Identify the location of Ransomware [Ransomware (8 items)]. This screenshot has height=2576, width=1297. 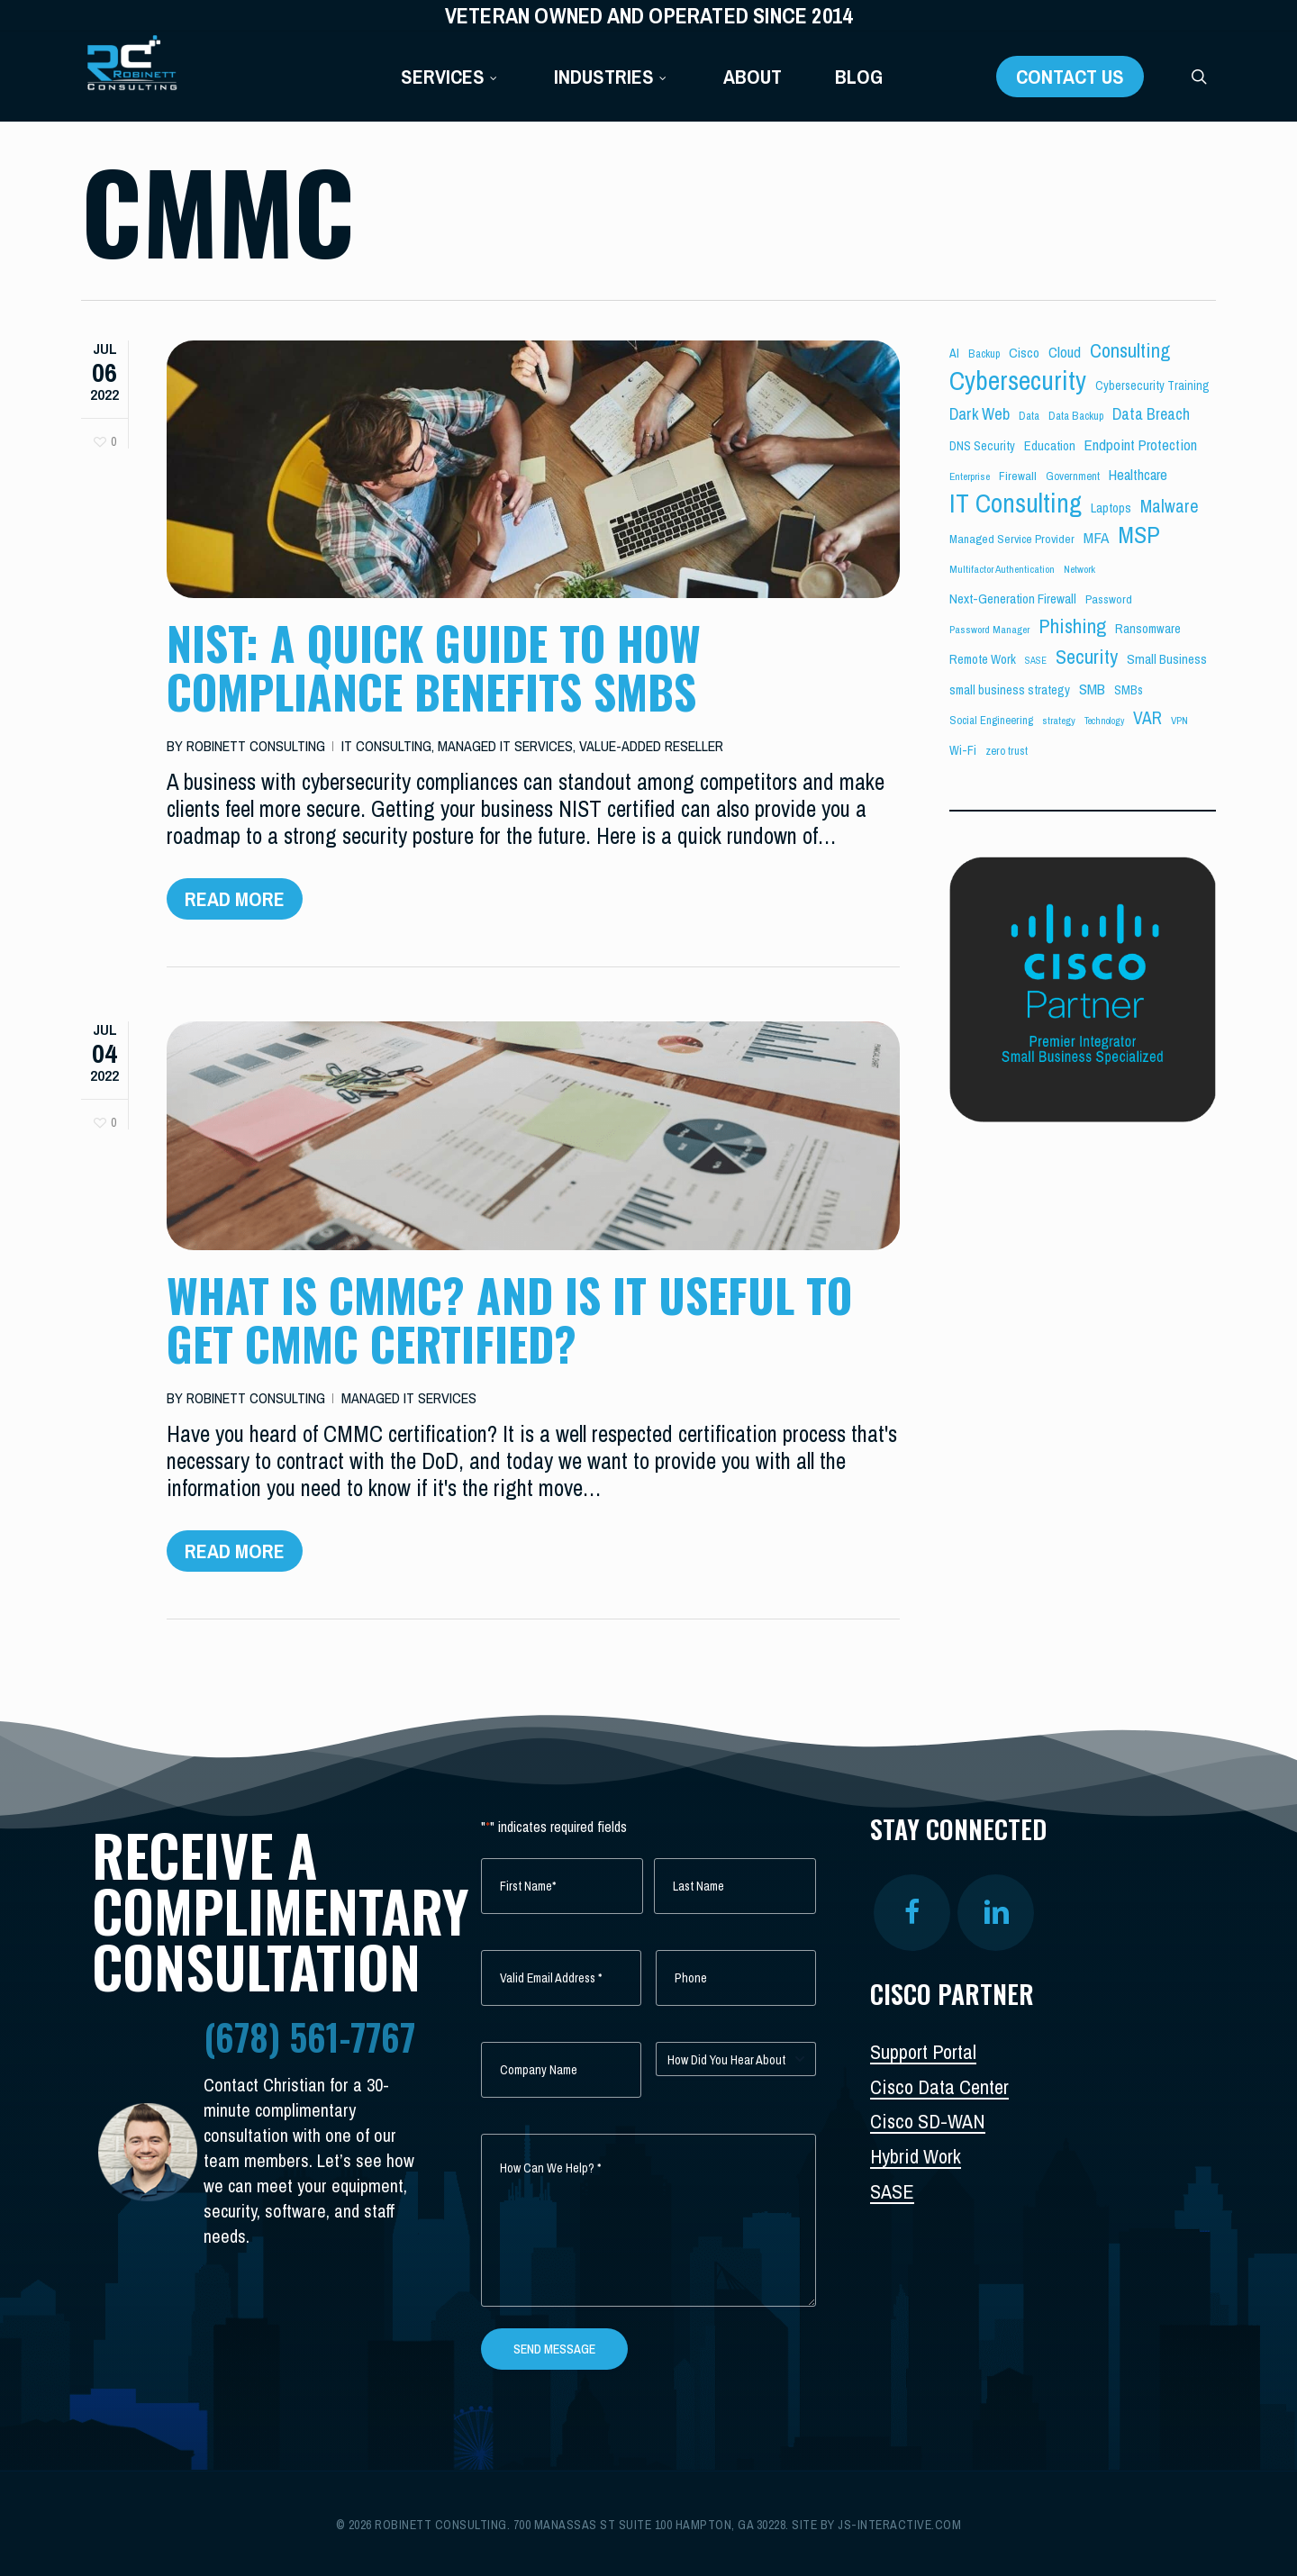
(1148, 629).